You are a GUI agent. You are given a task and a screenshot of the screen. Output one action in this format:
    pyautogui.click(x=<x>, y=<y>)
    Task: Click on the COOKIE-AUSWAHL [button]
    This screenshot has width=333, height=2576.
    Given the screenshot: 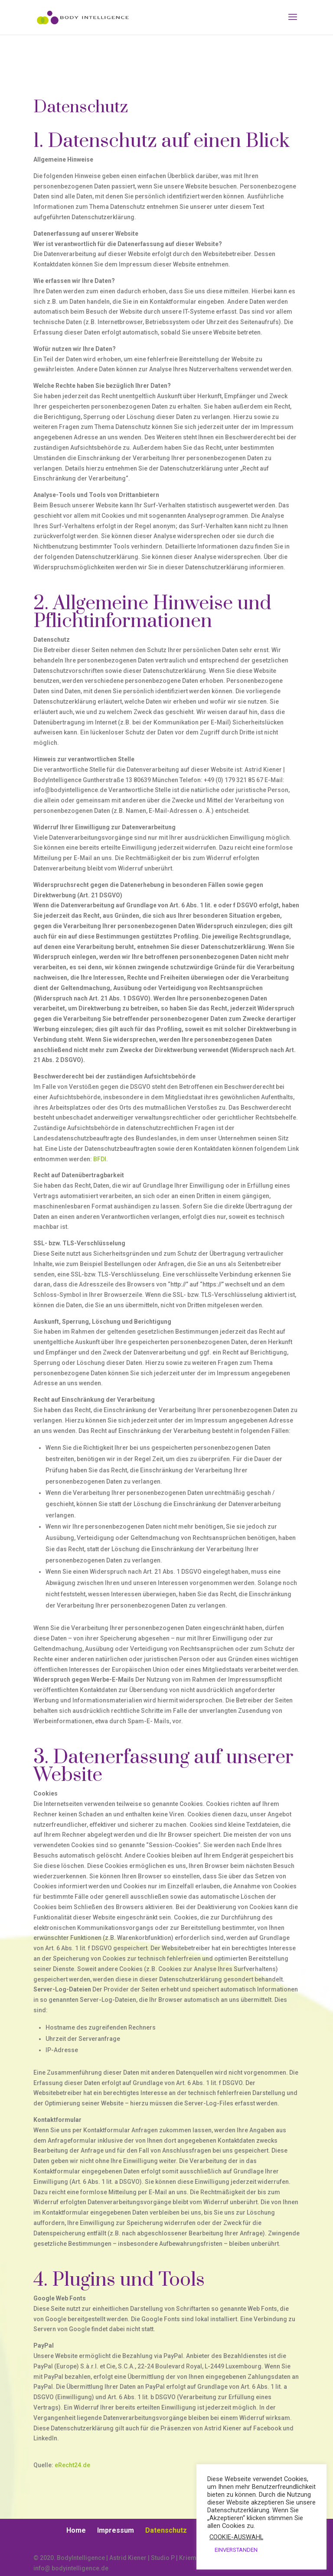 What is the action you would take?
    pyautogui.click(x=236, y=2537)
    